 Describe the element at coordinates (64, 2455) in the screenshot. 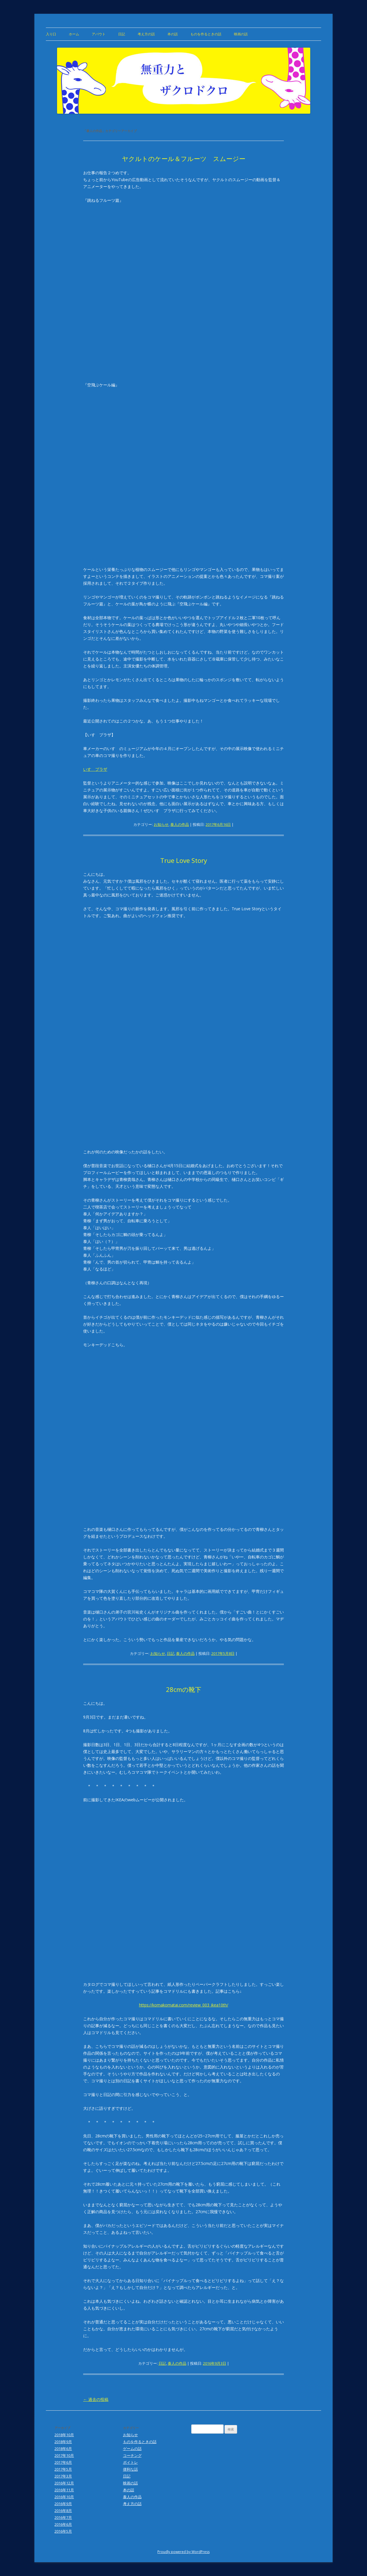

I see `2017年10月` at that location.